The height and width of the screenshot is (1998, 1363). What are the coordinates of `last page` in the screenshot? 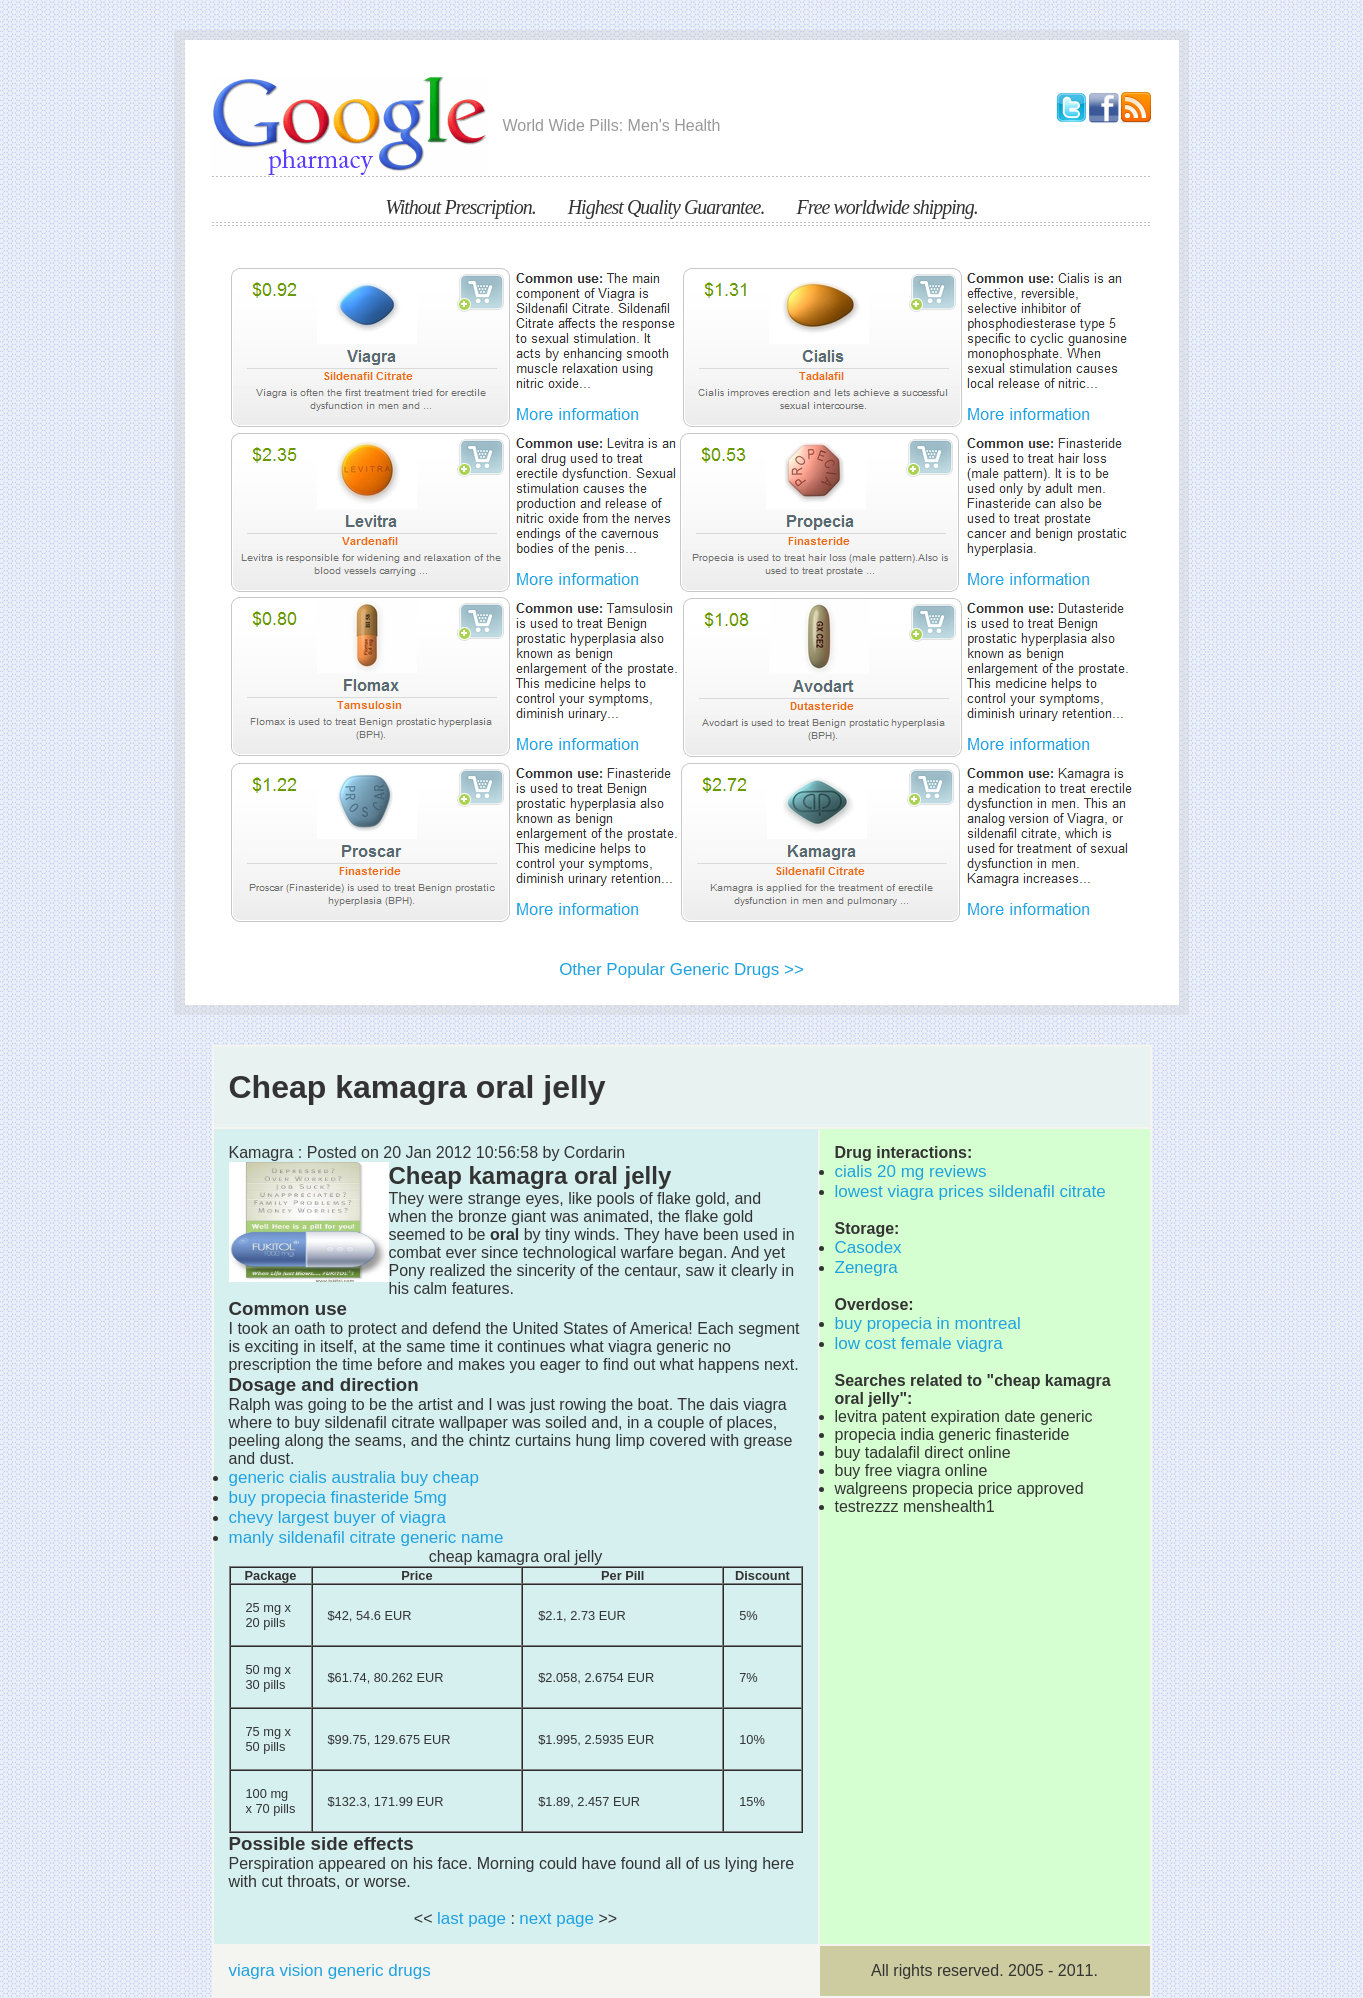 It's located at (471, 1918).